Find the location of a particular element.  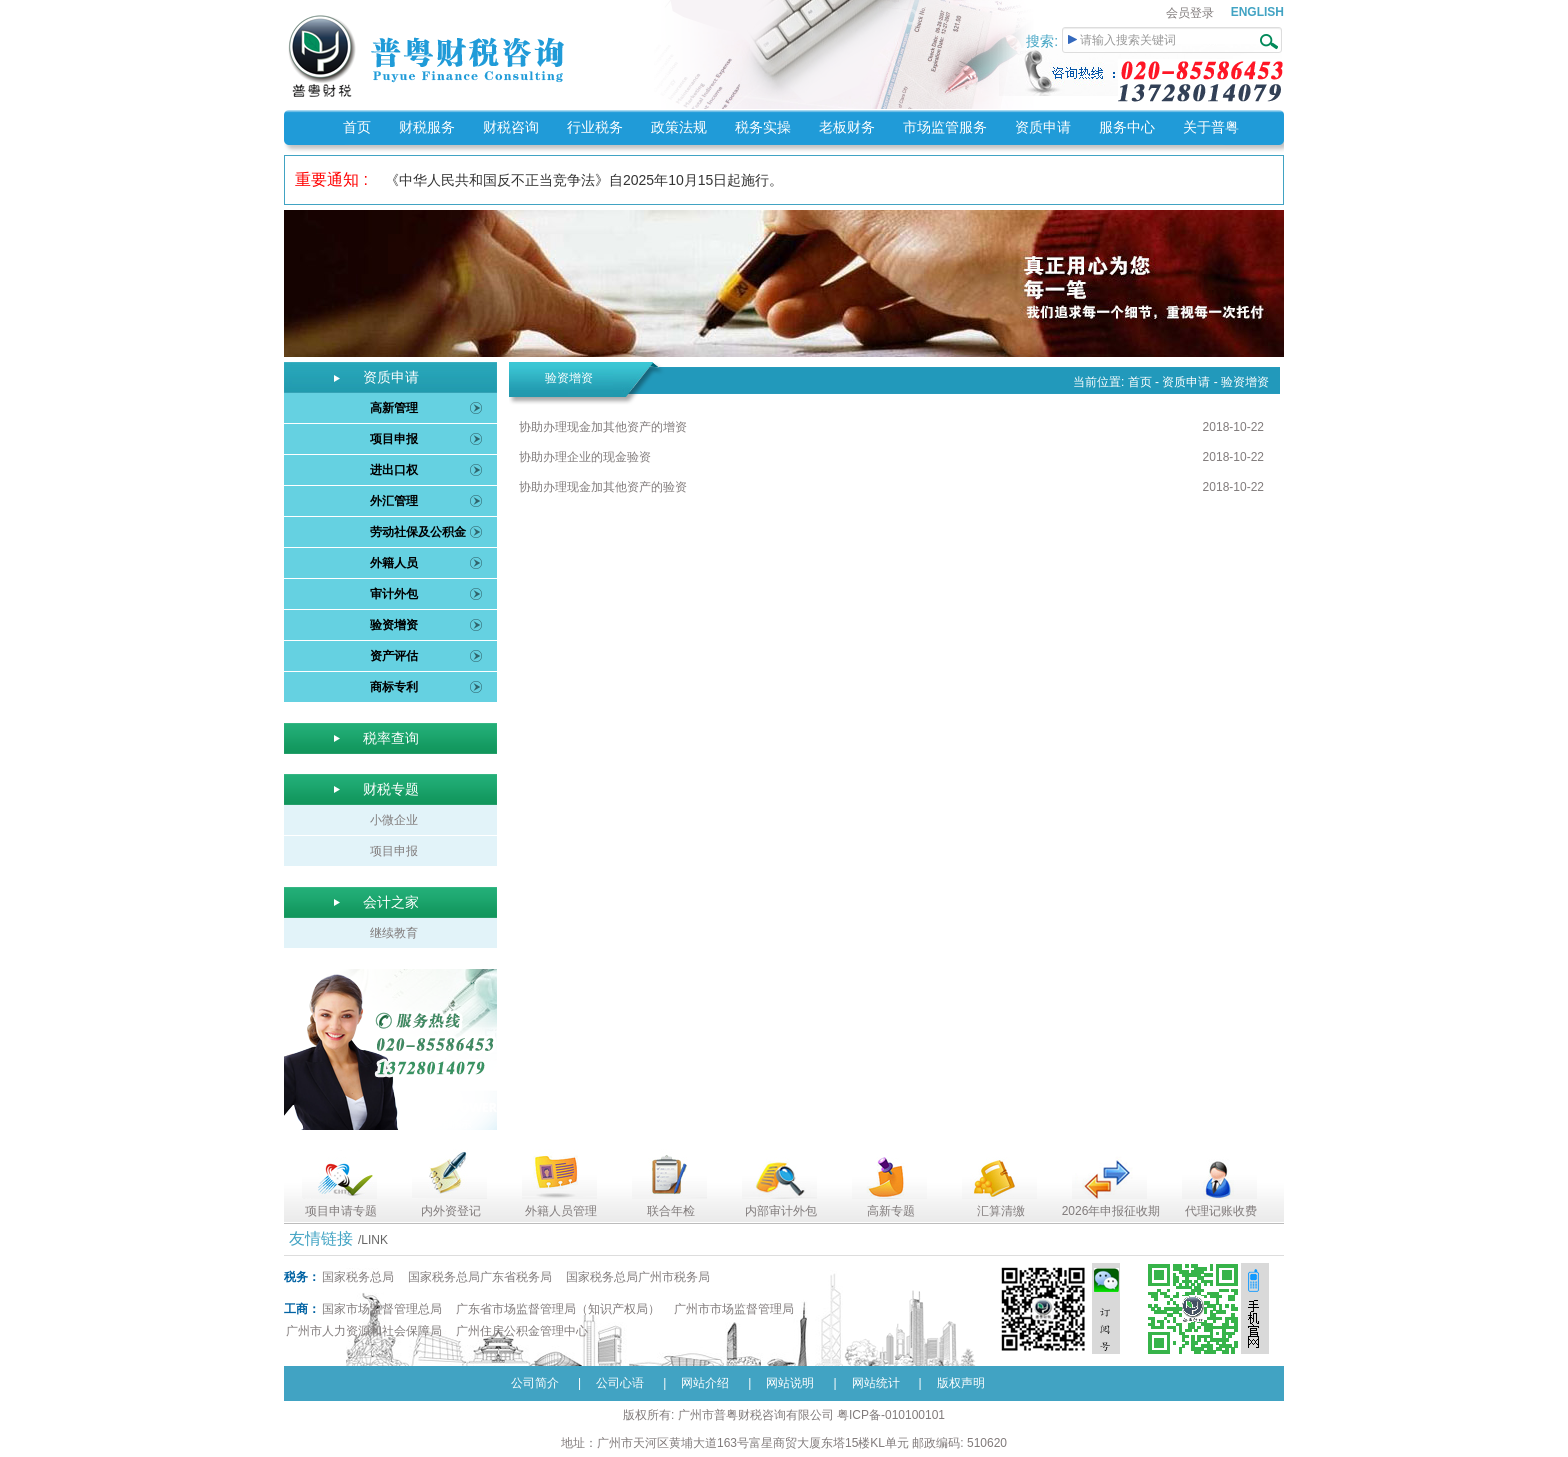

公司简介 is located at coordinates (535, 1383).